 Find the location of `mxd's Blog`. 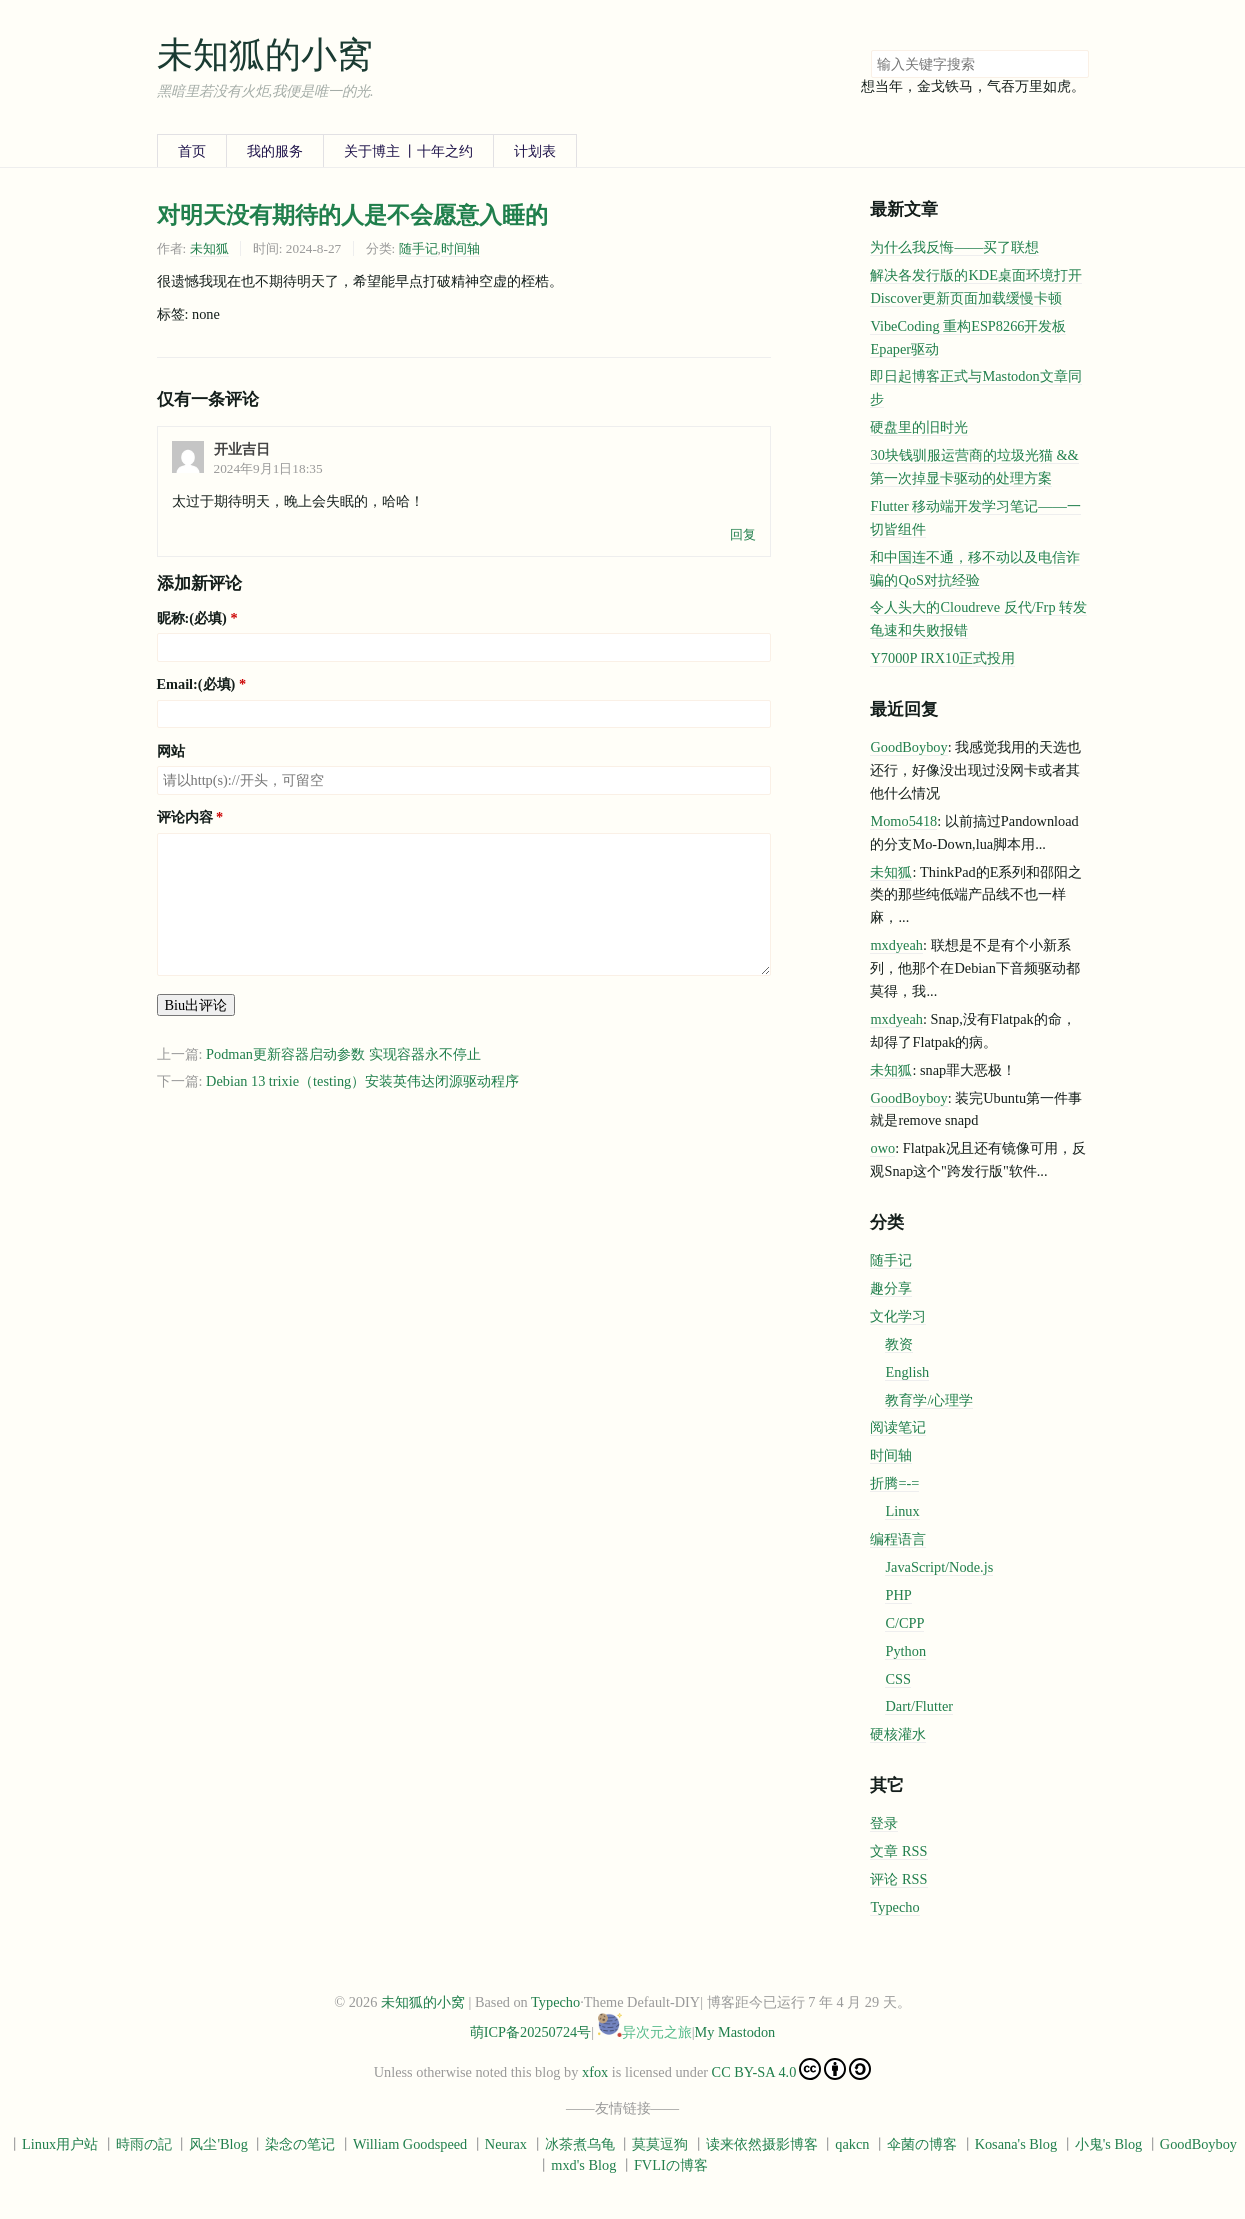

mxd's Blog is located at coordinates (583, 2165).